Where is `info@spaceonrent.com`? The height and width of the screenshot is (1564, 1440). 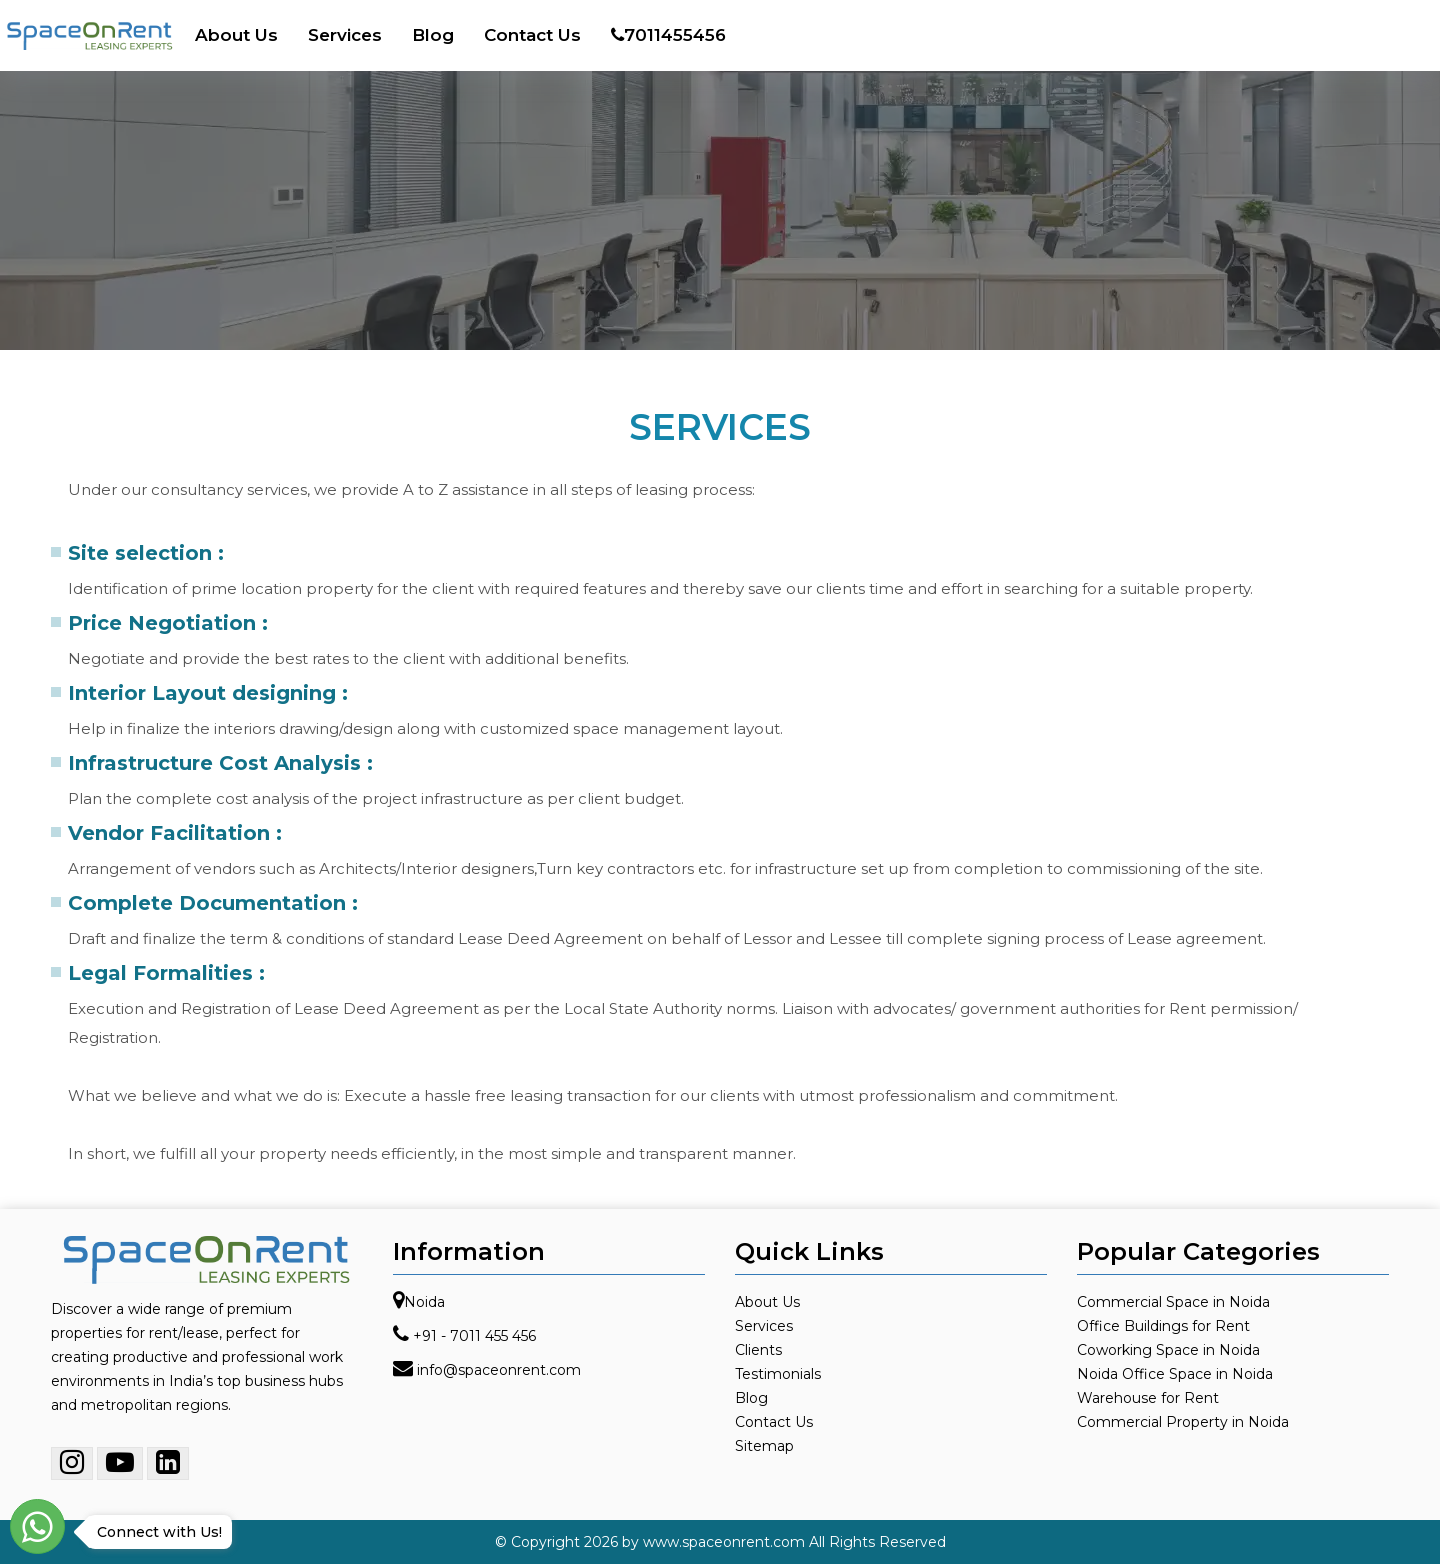
info@spaceonrent.com is located at coordinates (499, 1370).